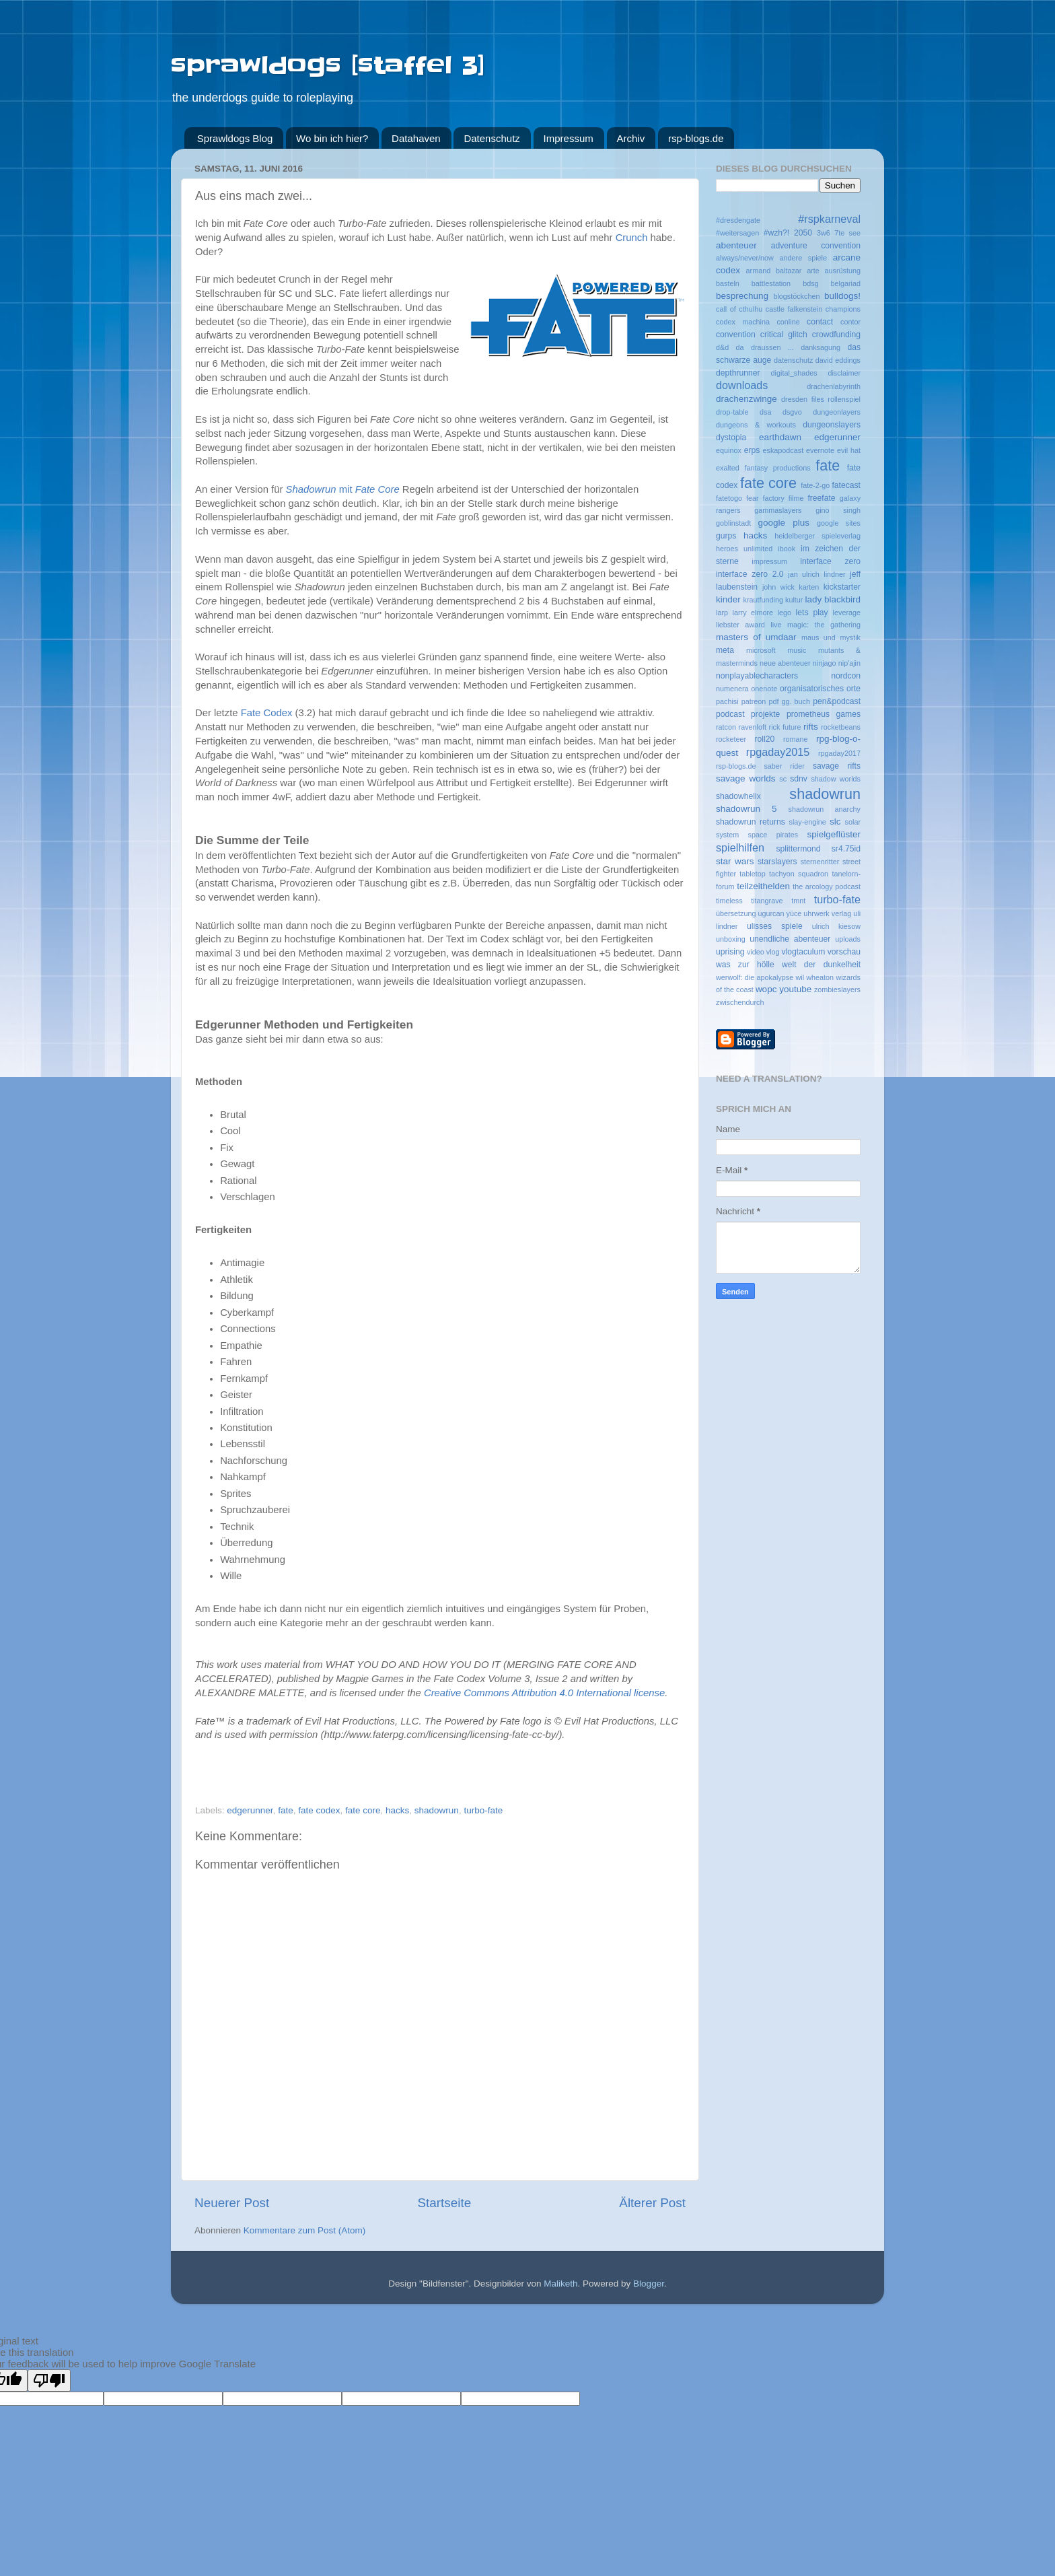 This screenshot has height=2576, width=1055. I want to click on codex machina, so click(743, 322).